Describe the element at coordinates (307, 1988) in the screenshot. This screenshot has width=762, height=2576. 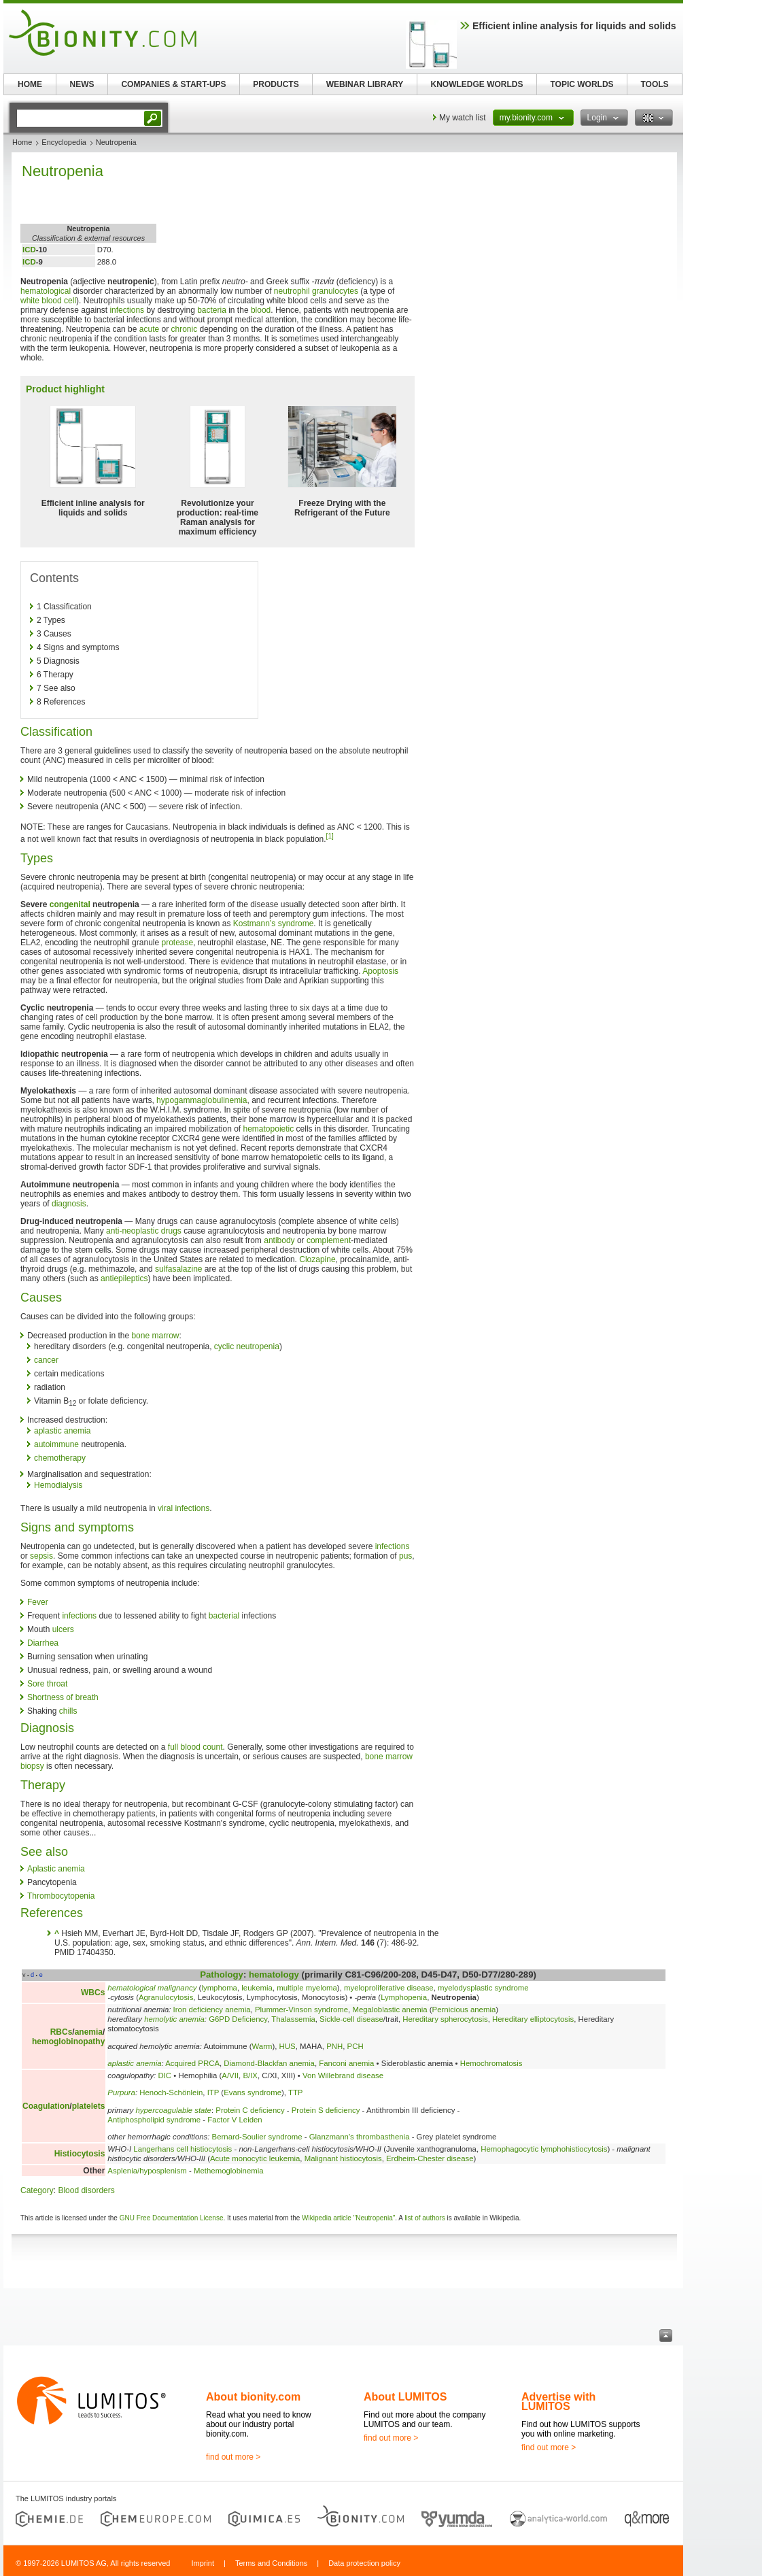
I see `multiple myeloma` at that location.